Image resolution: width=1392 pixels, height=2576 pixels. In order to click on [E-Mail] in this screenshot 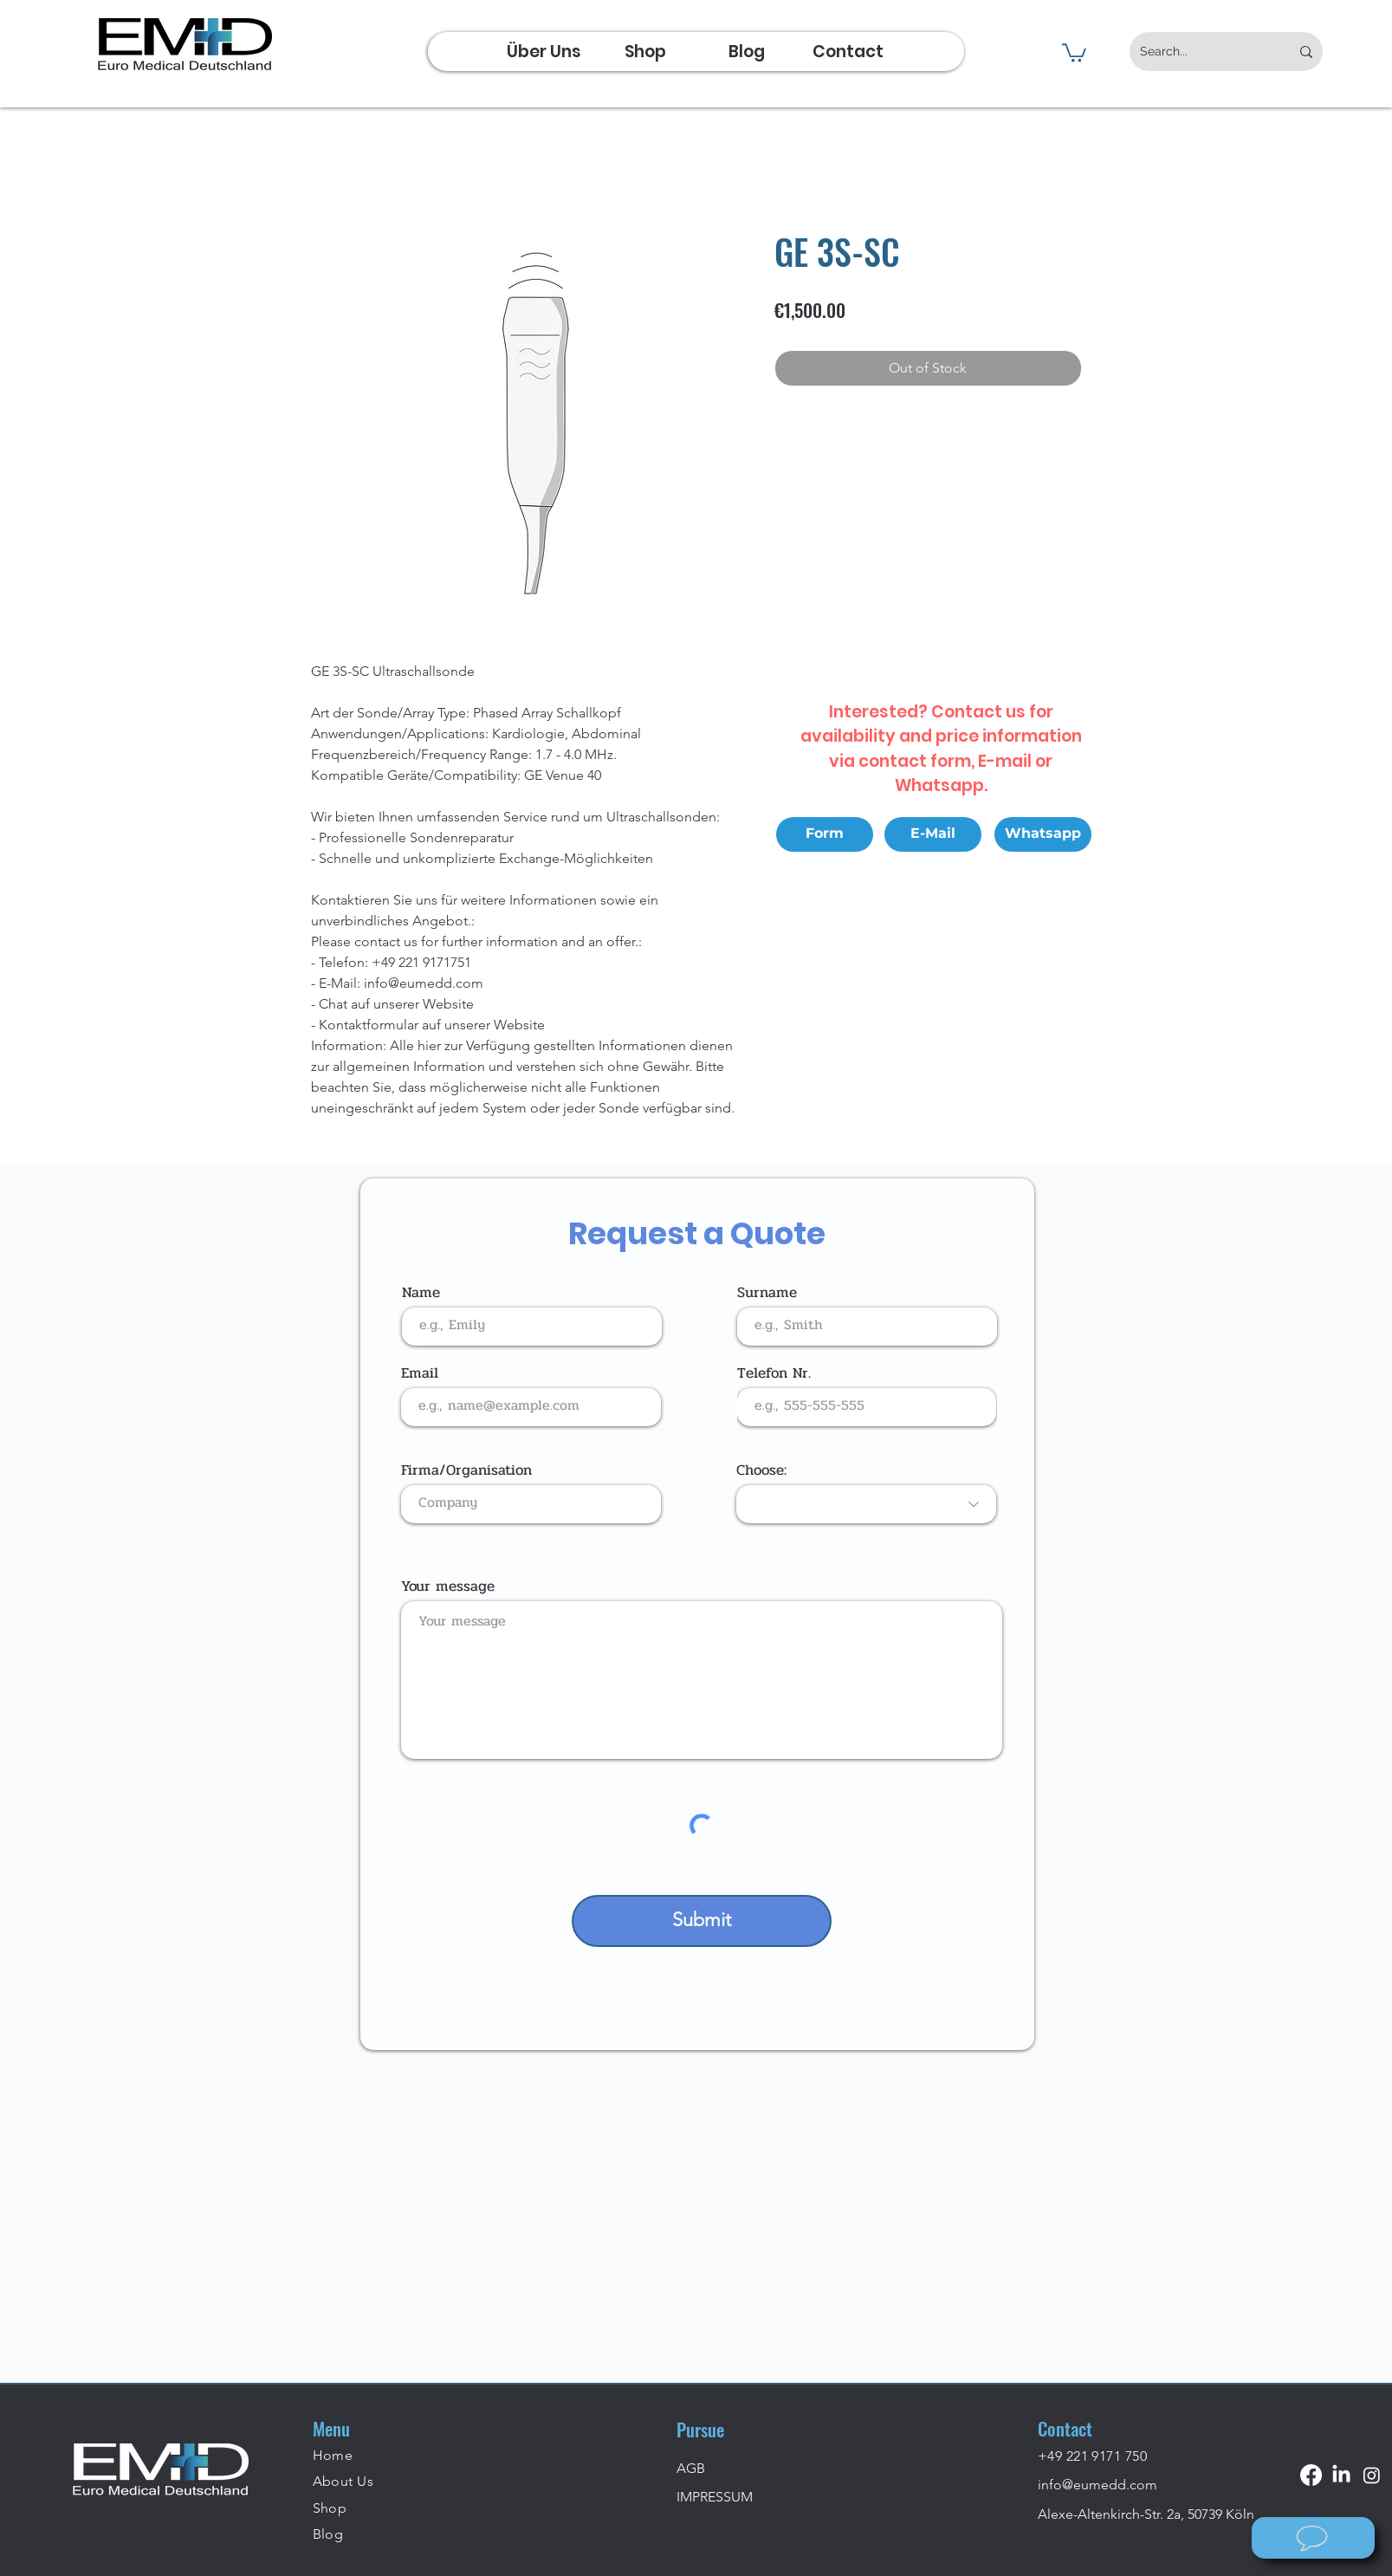, I will do `click(932, 834)`.